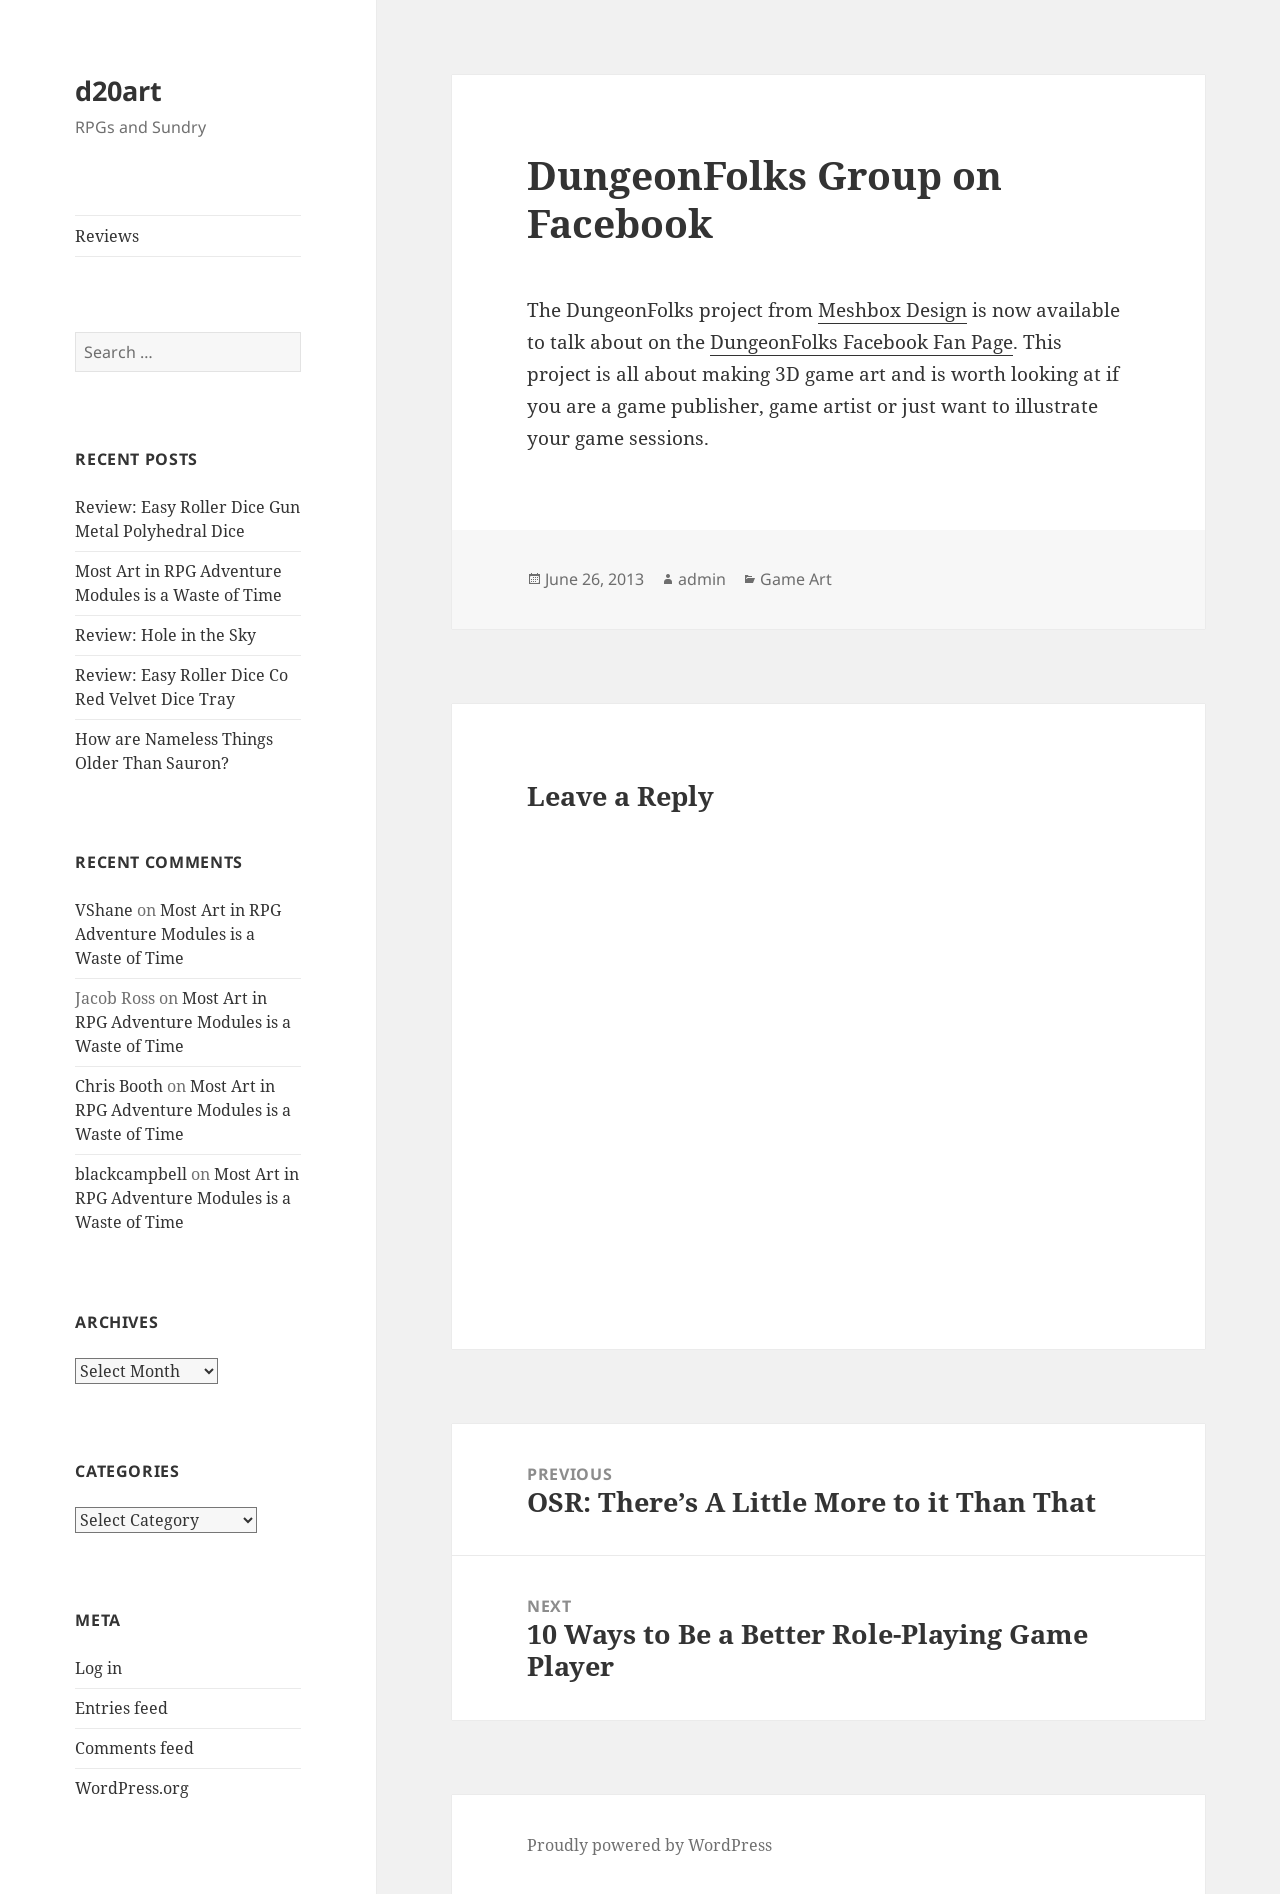 Image resolution: width=1280 pixels, height=1894 pixels. What do you see at coordinates (178, 934) in the screenshot?
I see `Most Art in RPG Adventure Modules is a Waste of Time` at bounding box center [178, 934].